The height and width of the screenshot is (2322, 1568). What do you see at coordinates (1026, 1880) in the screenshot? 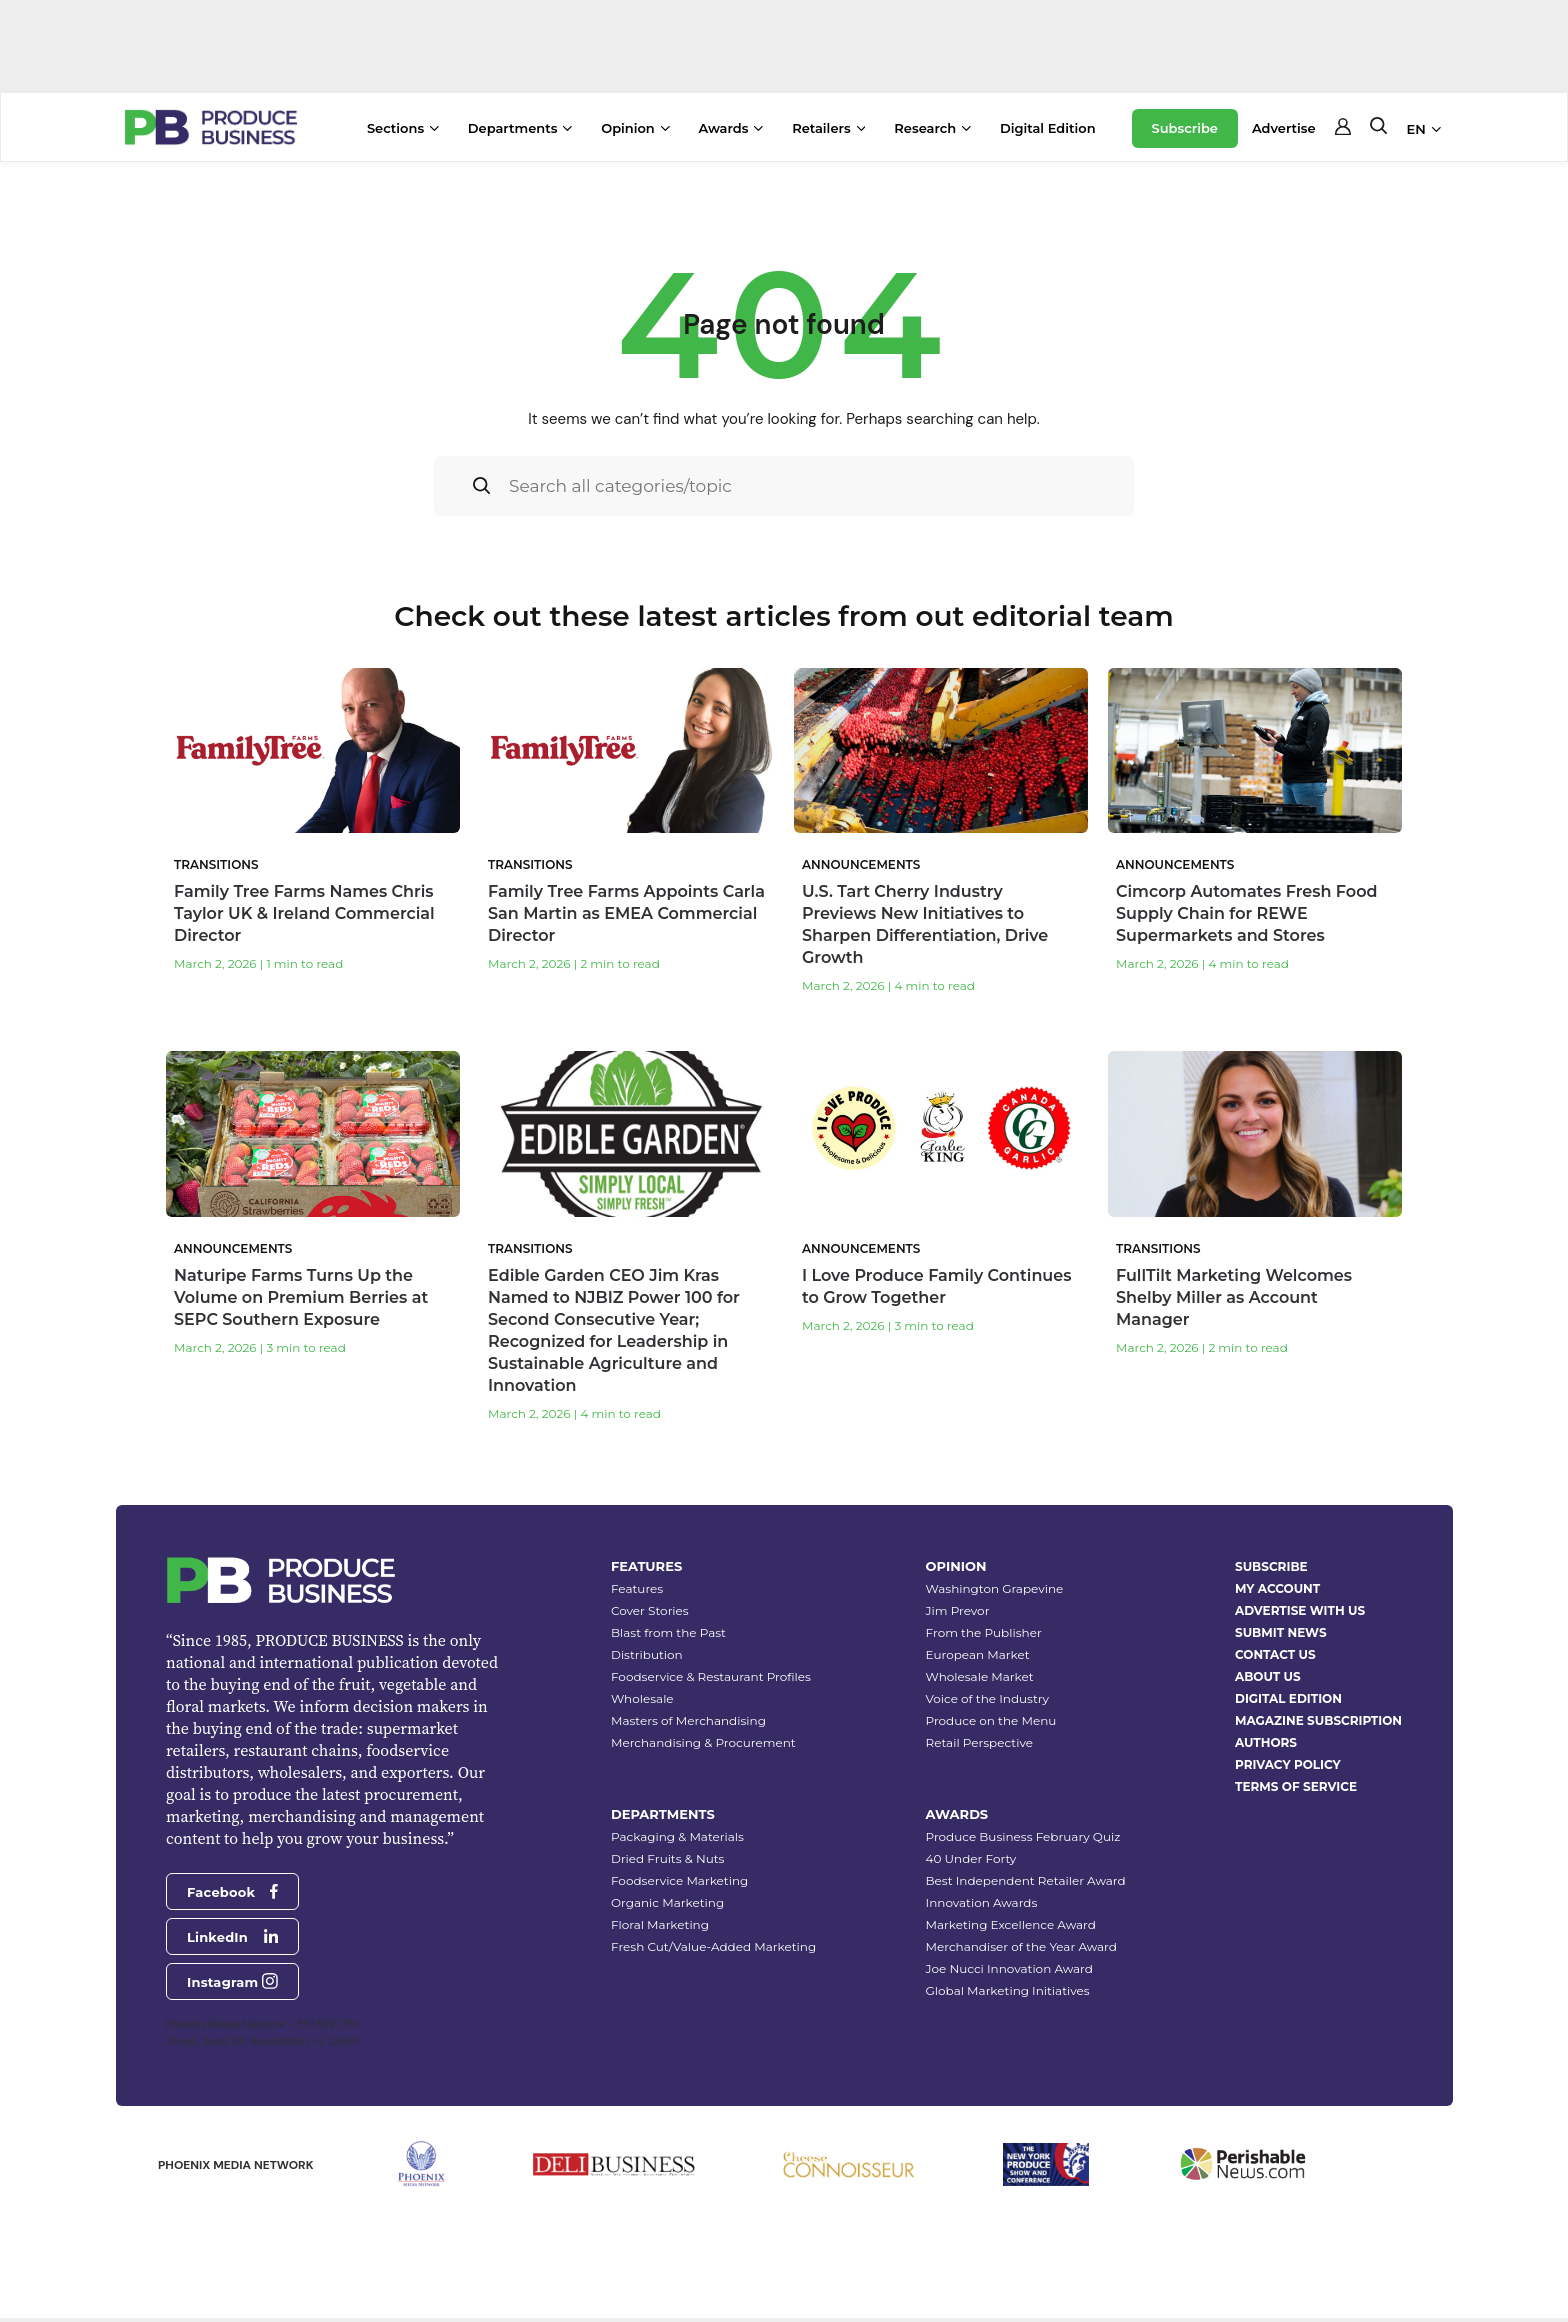
I see `Best Independent Retailer Award` at bounding box center [1026, 1880].